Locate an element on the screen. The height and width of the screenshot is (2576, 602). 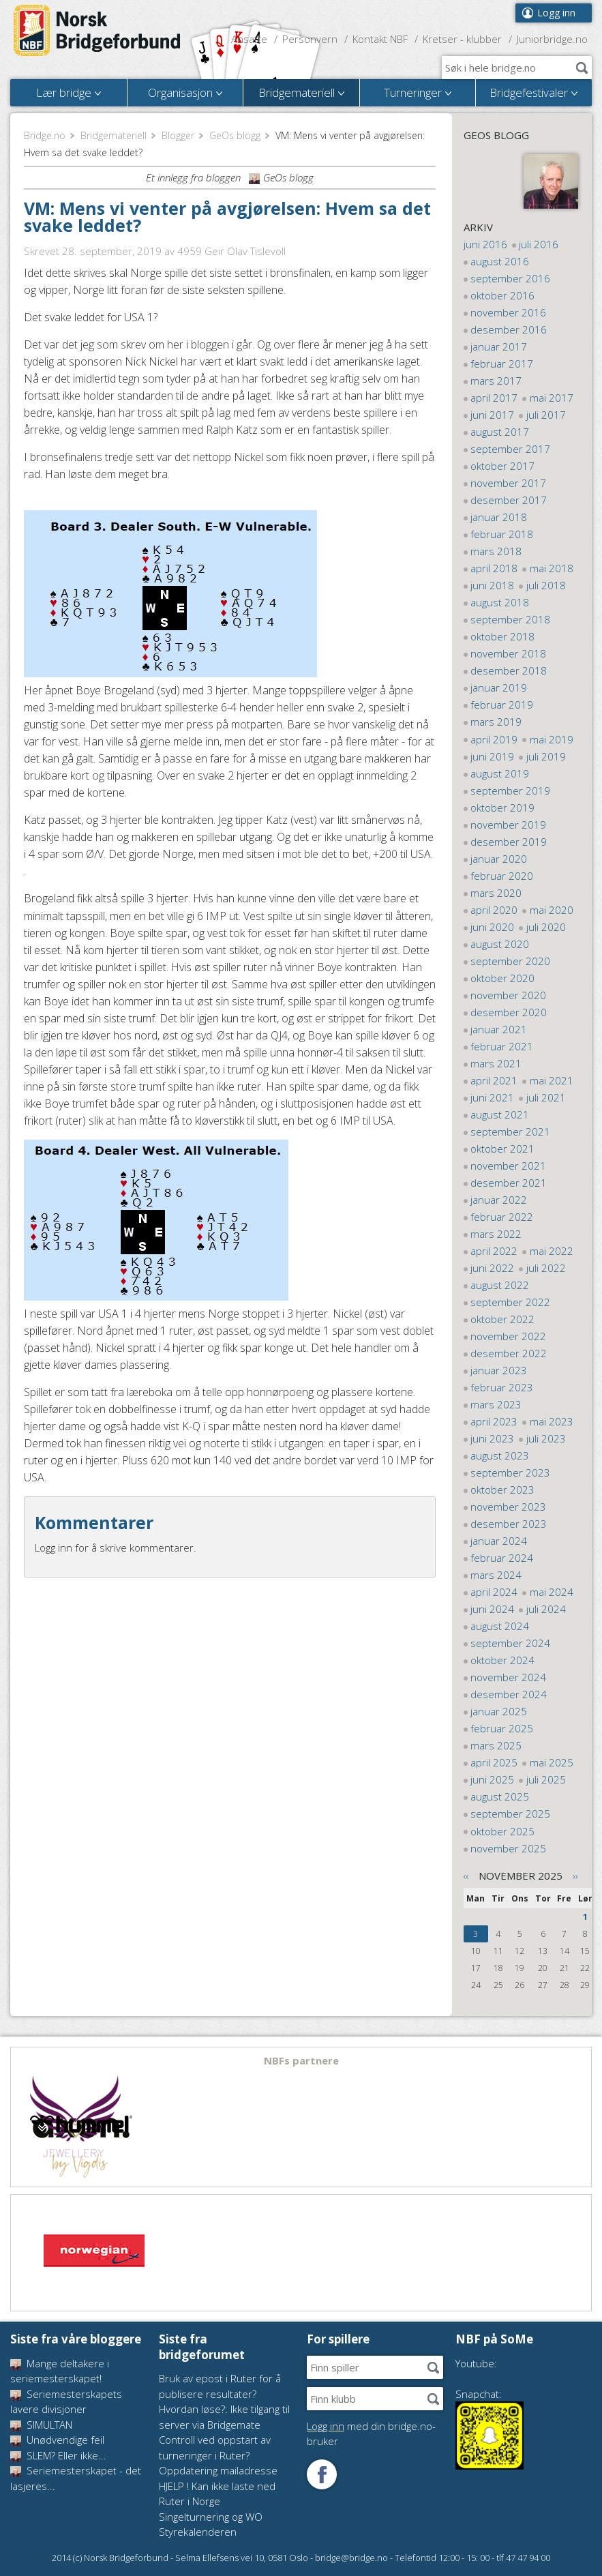
juni 2019 is located at coordinates (492, 756).